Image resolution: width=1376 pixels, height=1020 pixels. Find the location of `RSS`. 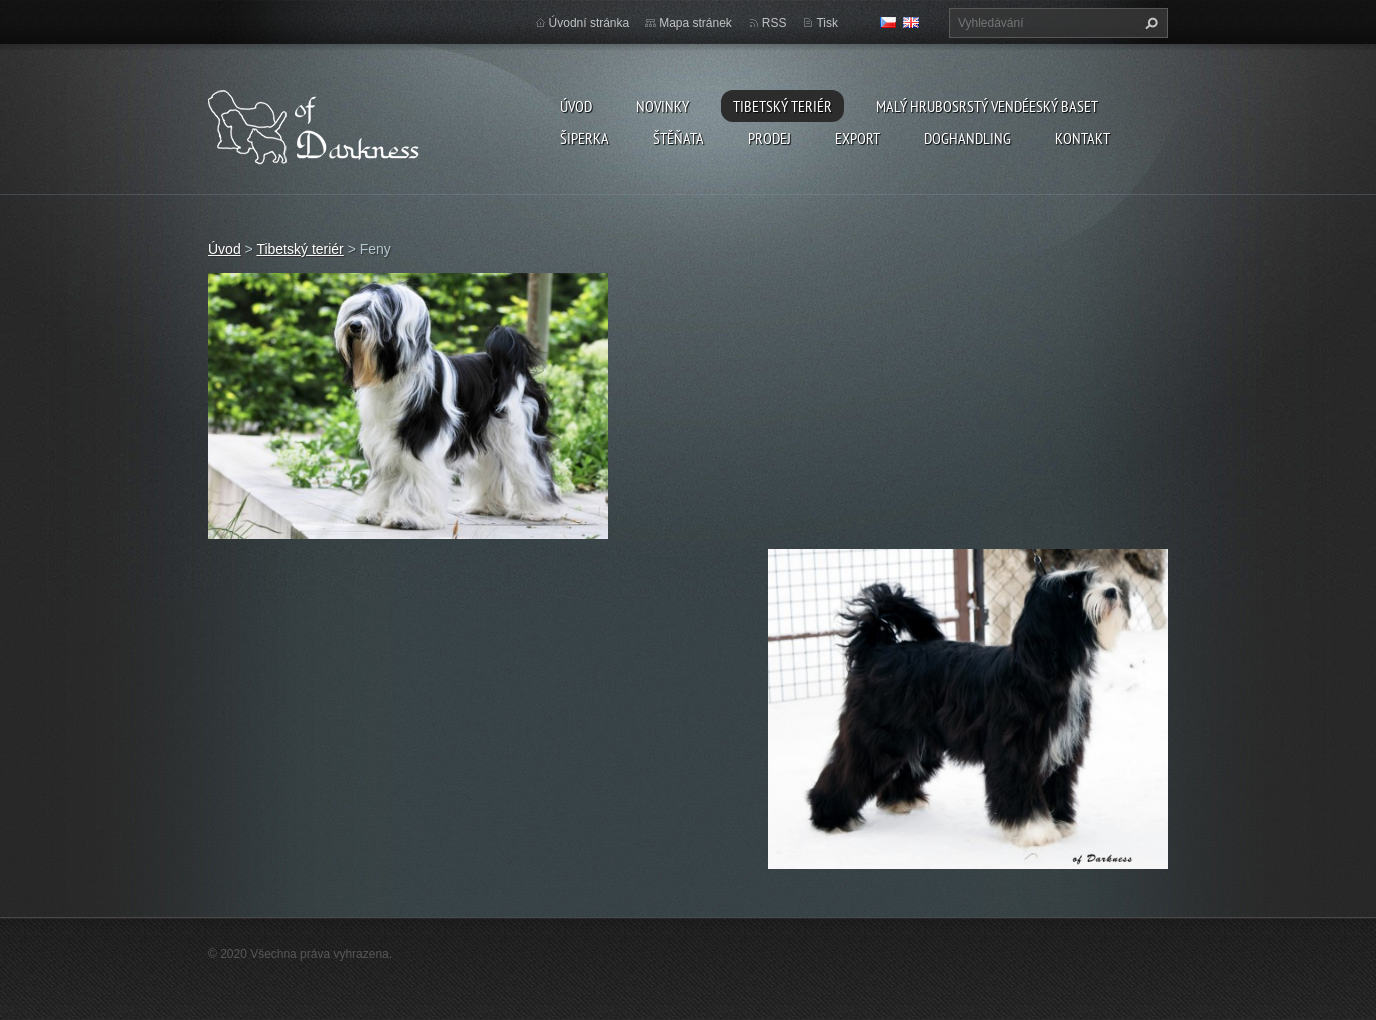

RSS is located at coordinates (774, 23).